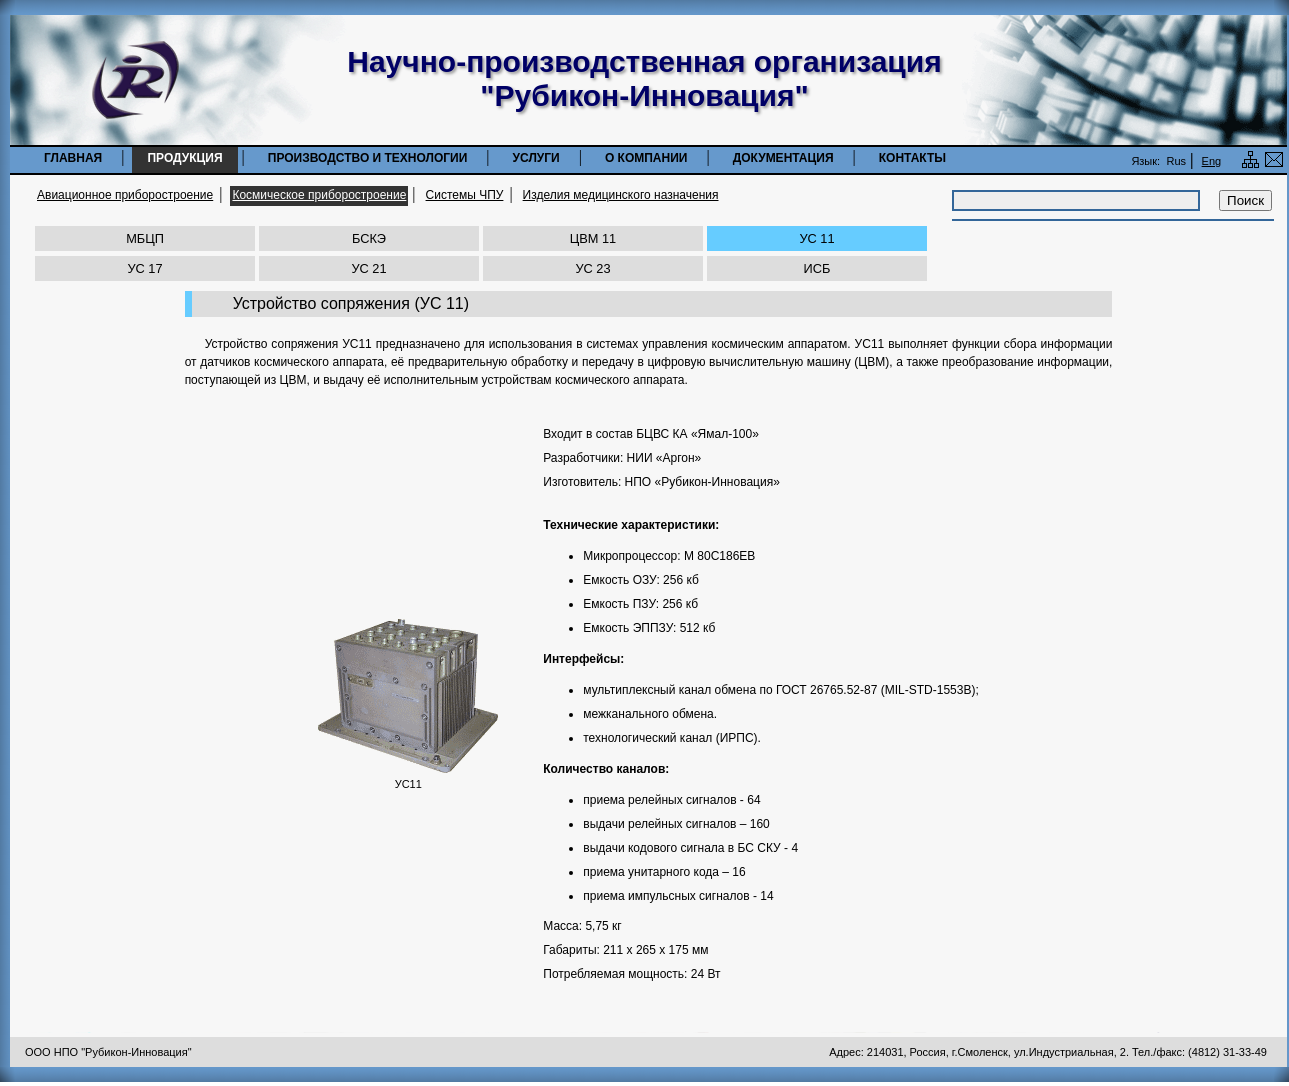 This screenshot has width=1289, height=1086. I want to click on ИСБ, so click(817, 268).